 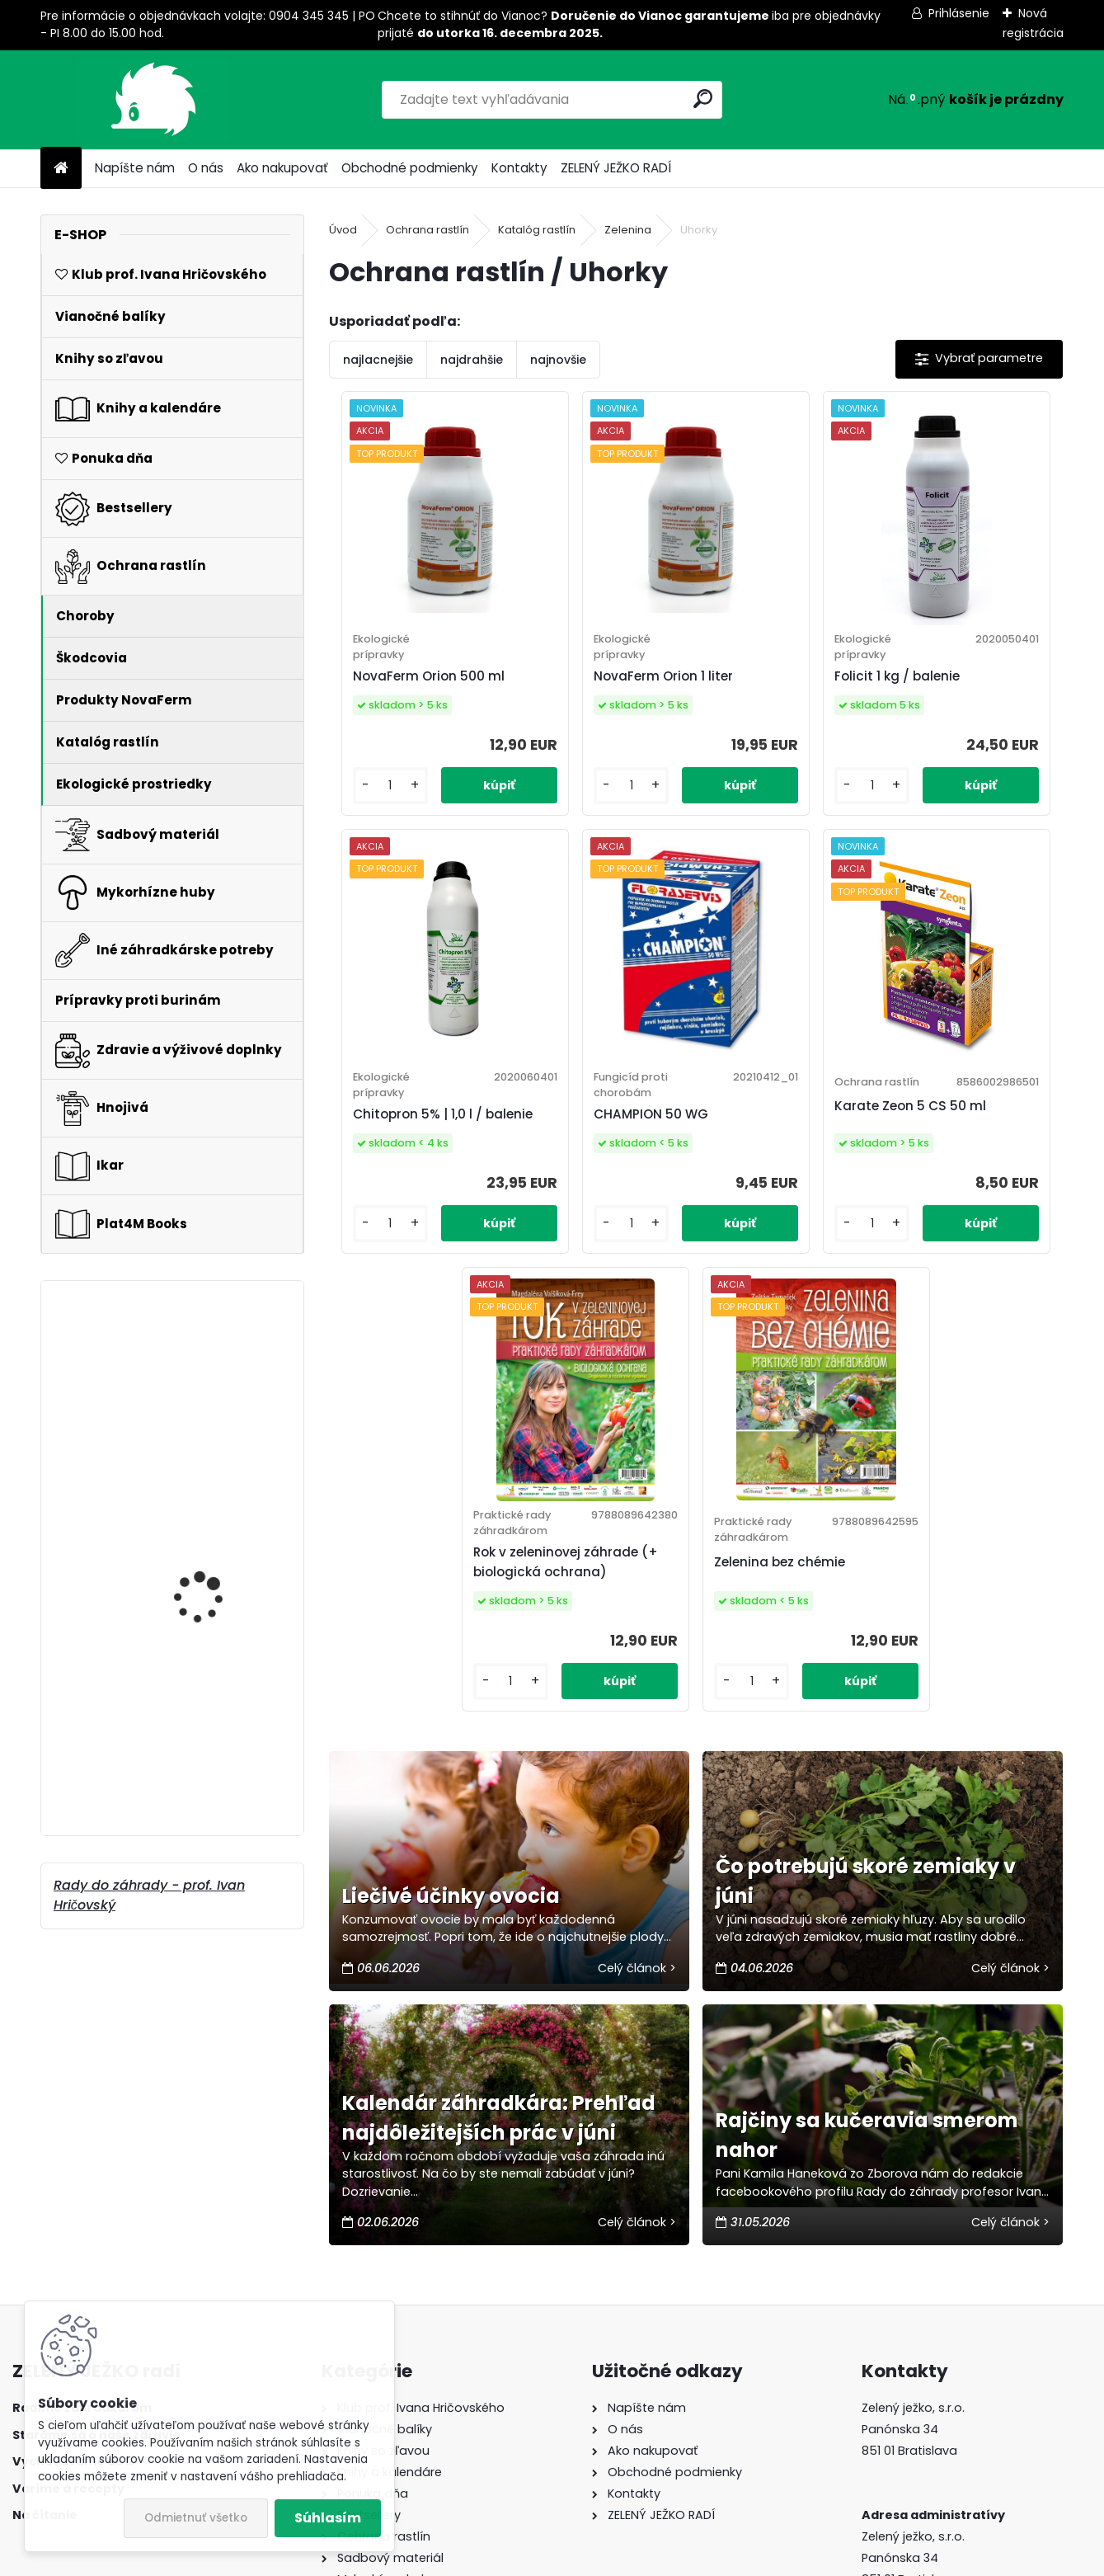 I want to click on Odmietnuť všetko, so click(x=195, y=2518).